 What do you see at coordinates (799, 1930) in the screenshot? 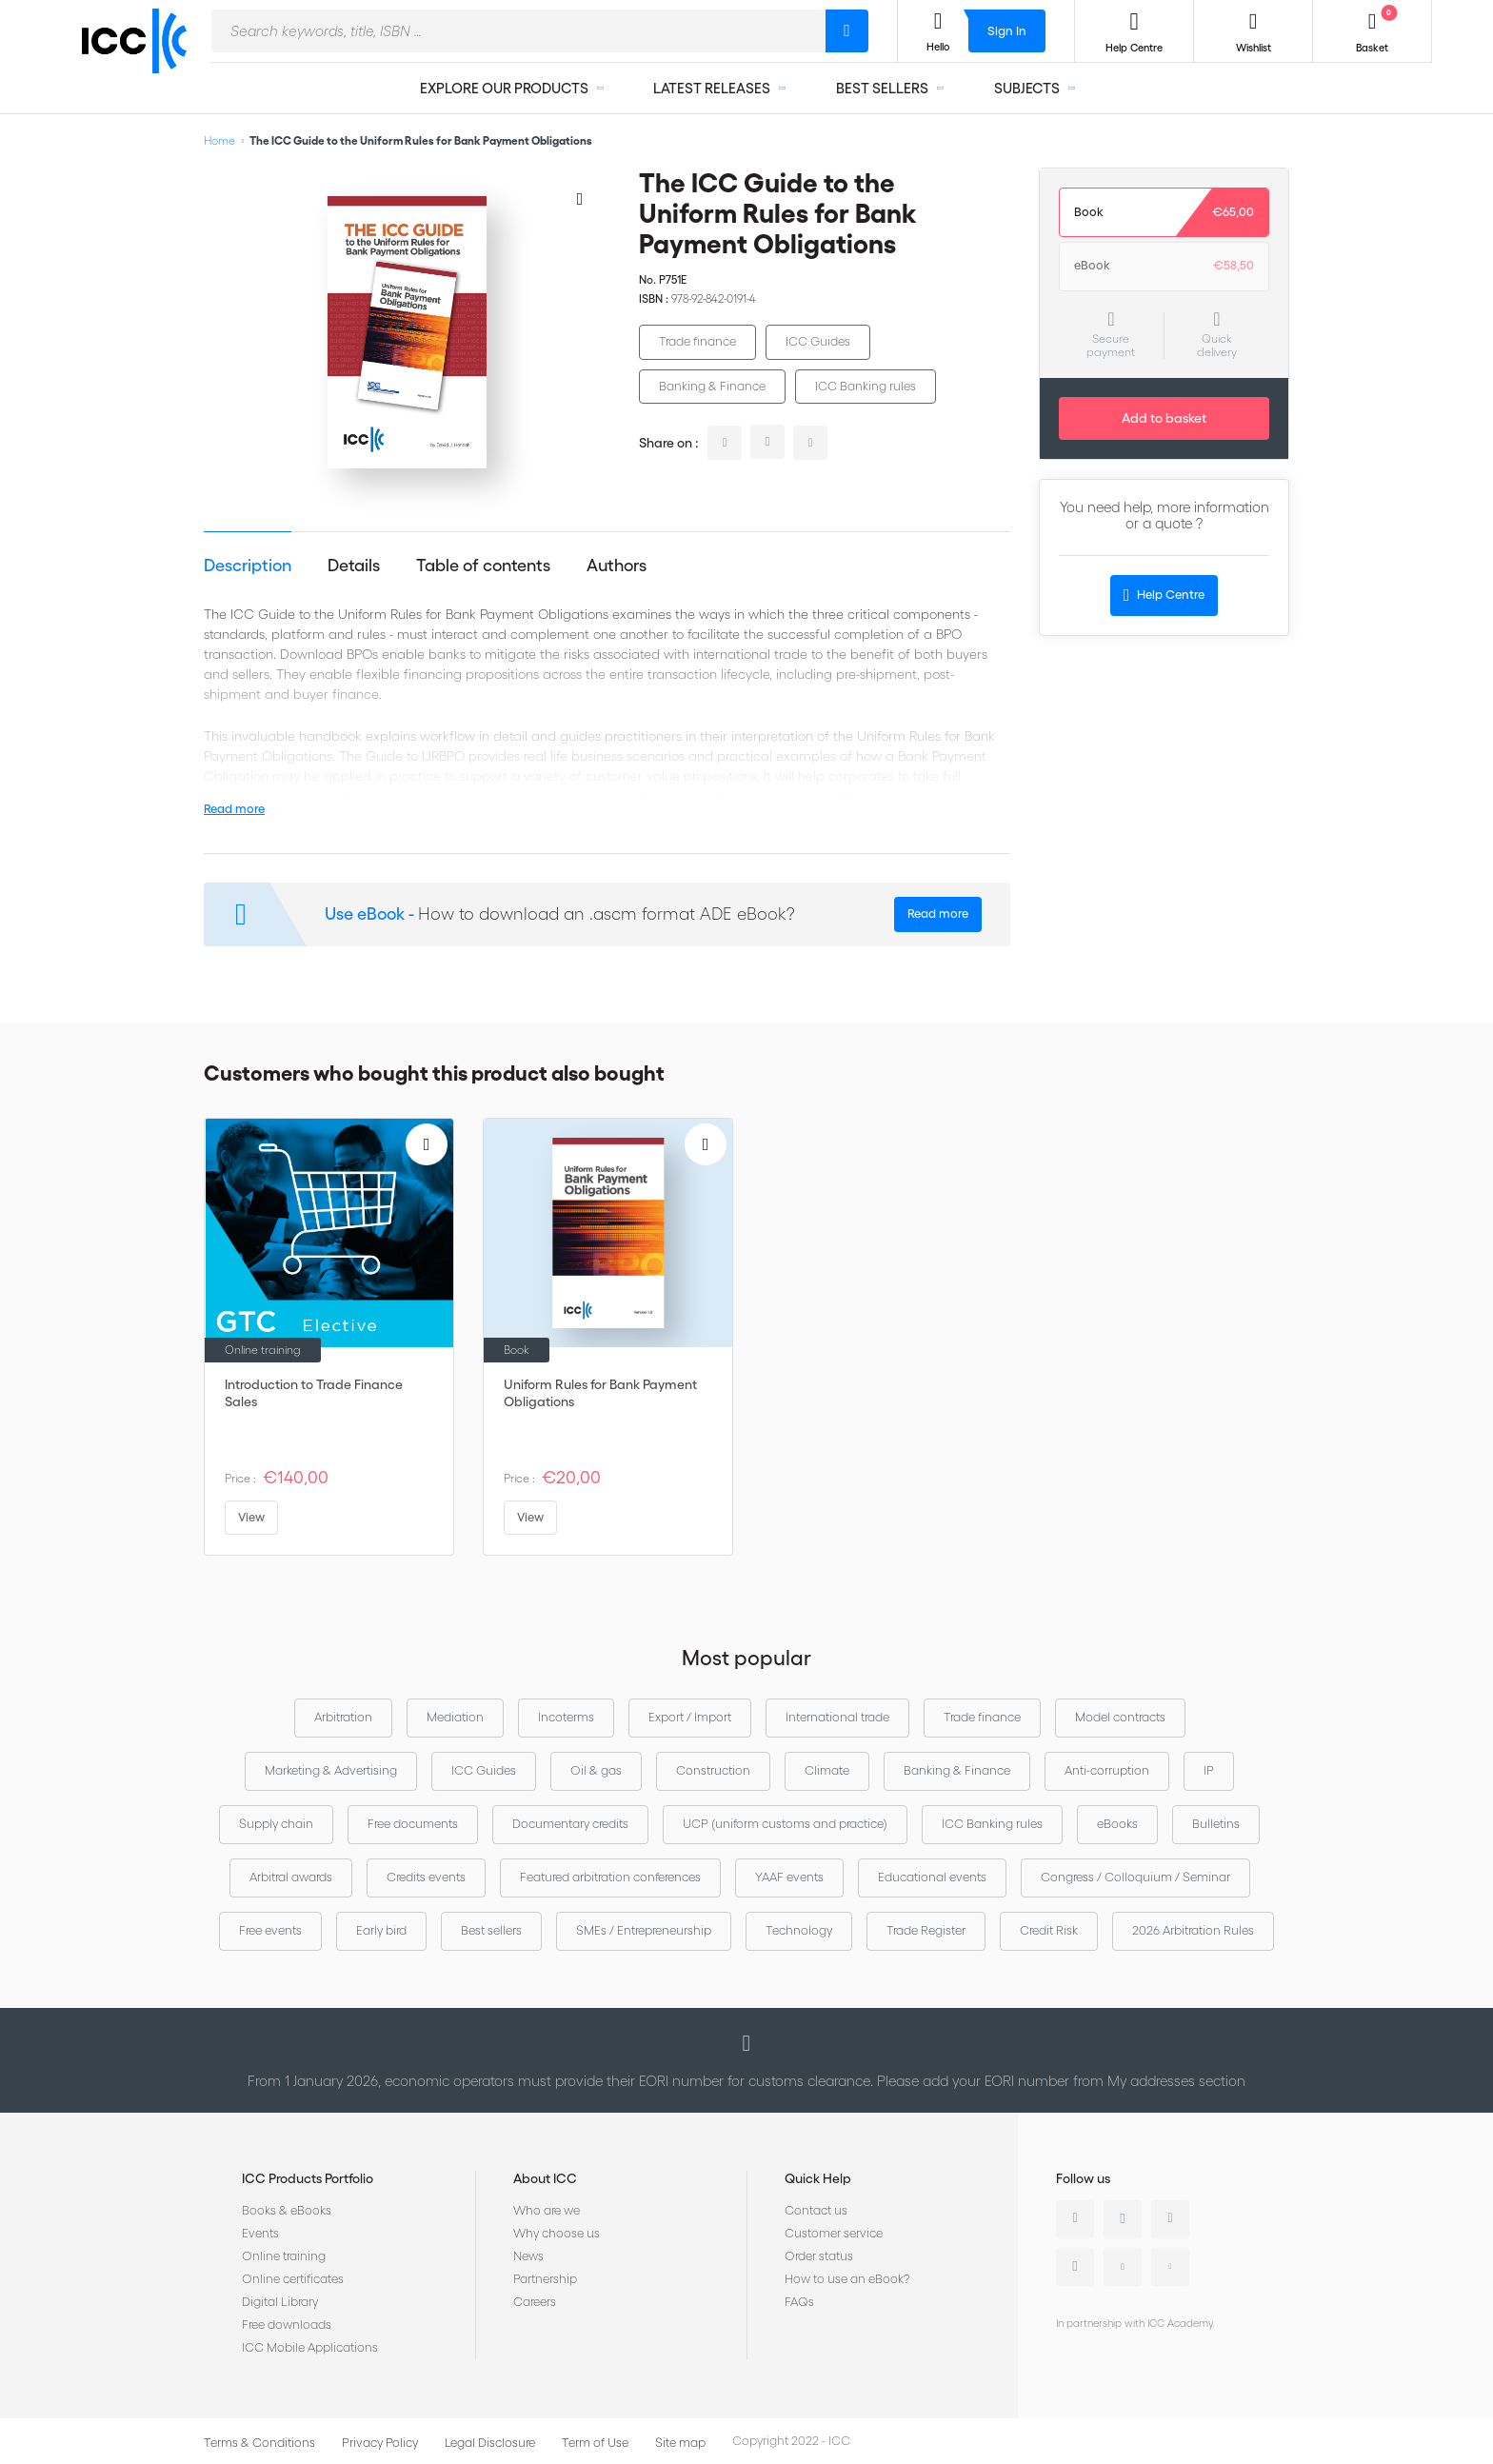
I see `Technology` at bounding box center [799, 1930].